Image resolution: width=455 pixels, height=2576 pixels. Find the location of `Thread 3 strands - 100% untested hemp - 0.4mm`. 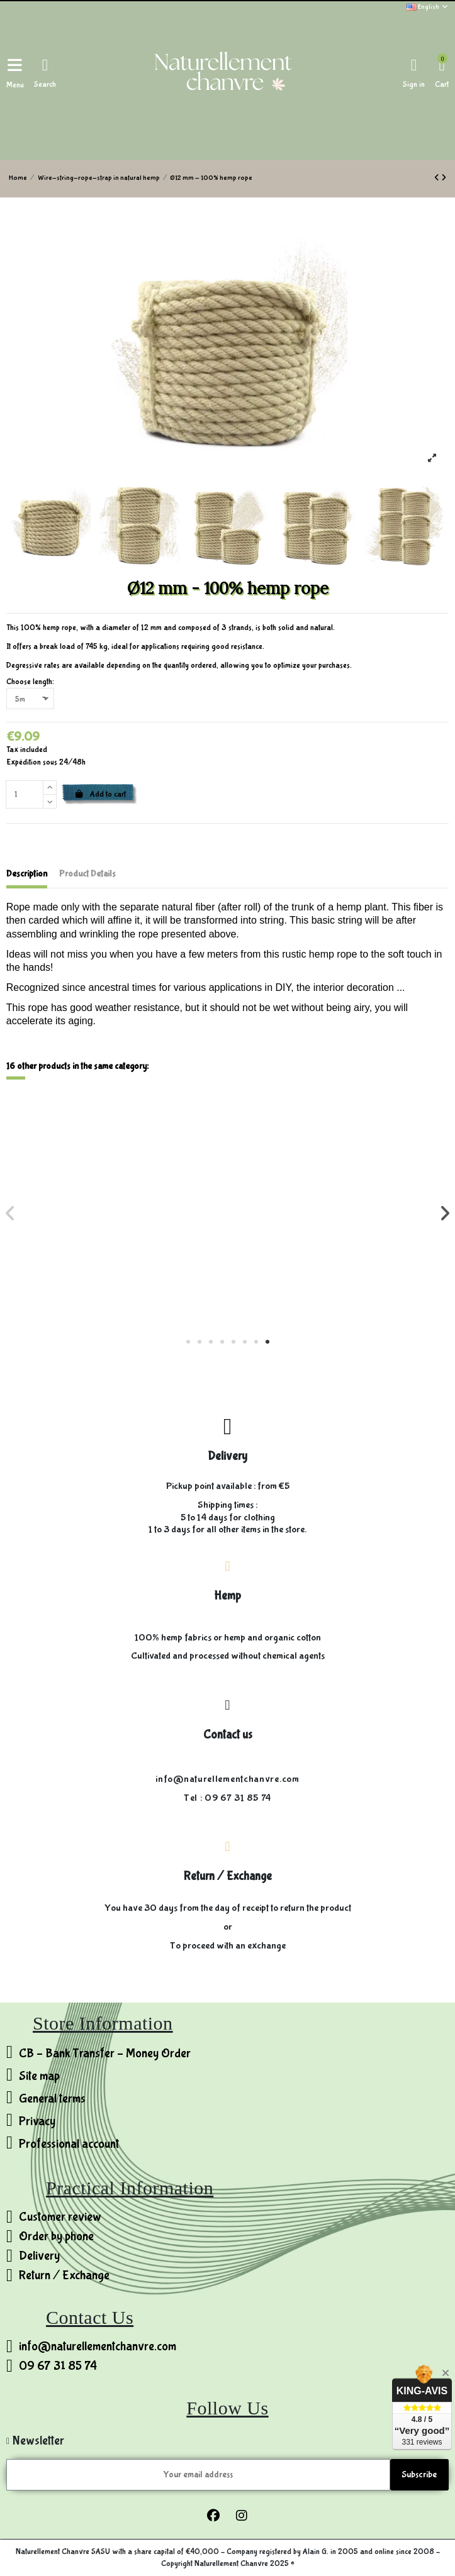

Thread 3 strands - 100% untested hemp - 0.4mm is located at coordinates (338, 1270).